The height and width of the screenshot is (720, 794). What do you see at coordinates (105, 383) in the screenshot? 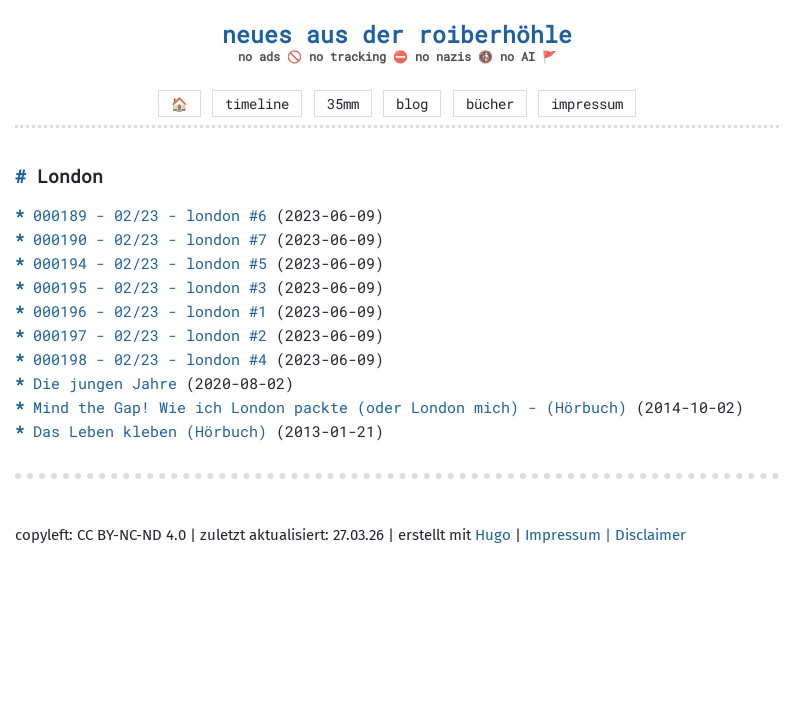
I see `Die jungen Jahre` at bounding box center [105, 383].